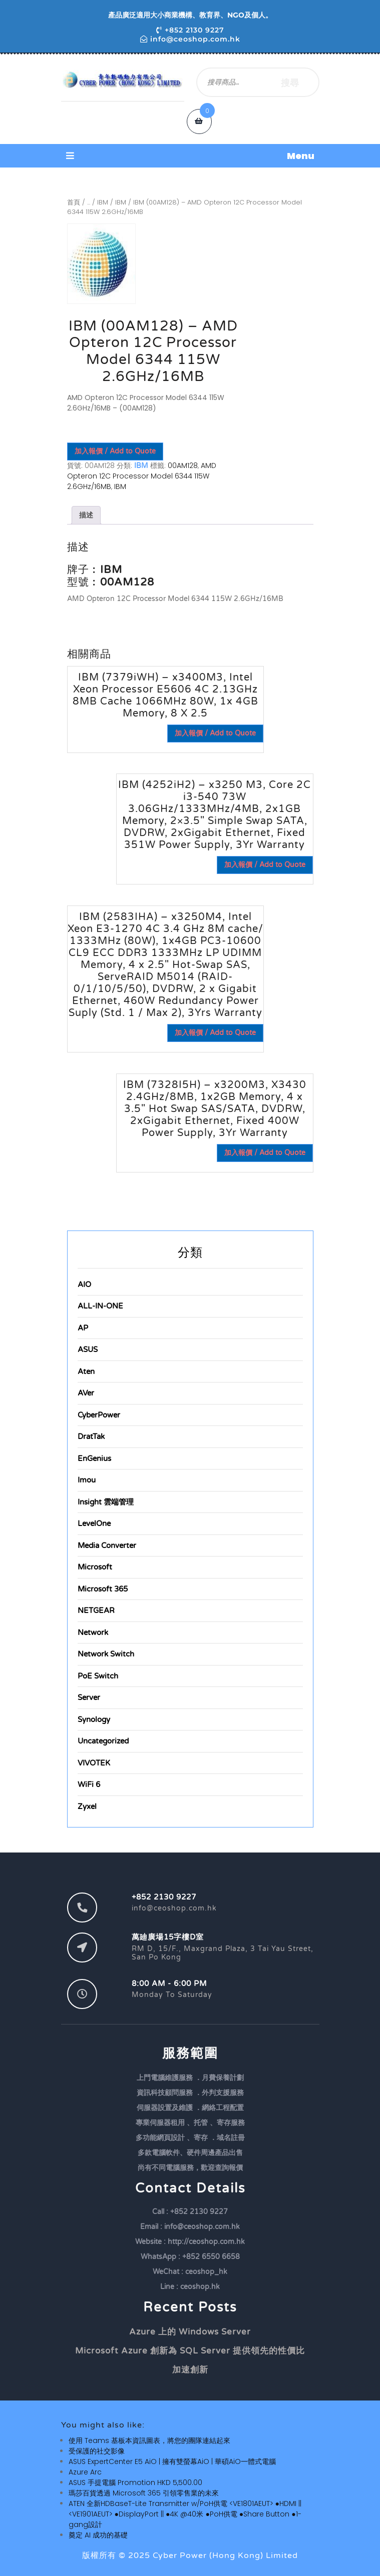 The image size is (380, 2576). I want to click on ASUS ExpertCenter E5 AiO | 擁有雙螢幕AiO | 華碩AiO一體式電腦, so click(172, 2461).